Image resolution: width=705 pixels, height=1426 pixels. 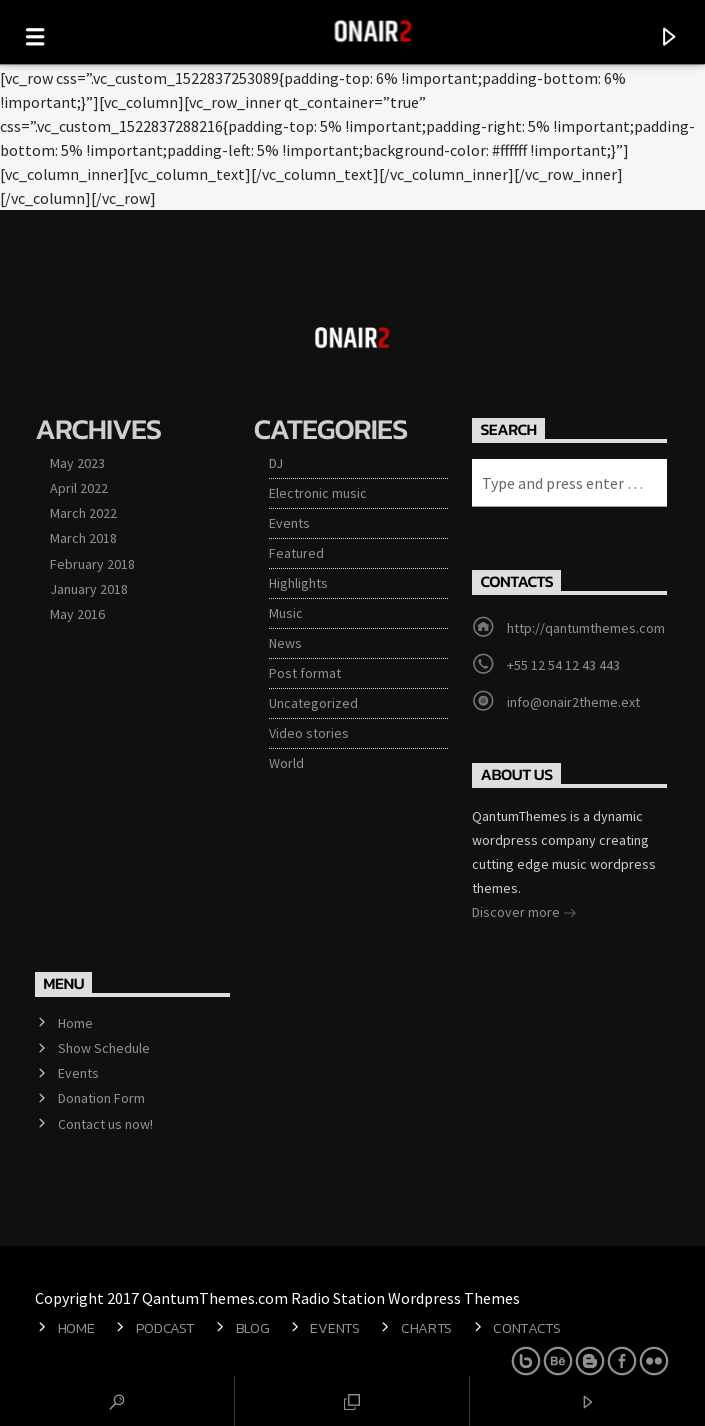 I want to click on Discover more, so click(x=524, y=914).